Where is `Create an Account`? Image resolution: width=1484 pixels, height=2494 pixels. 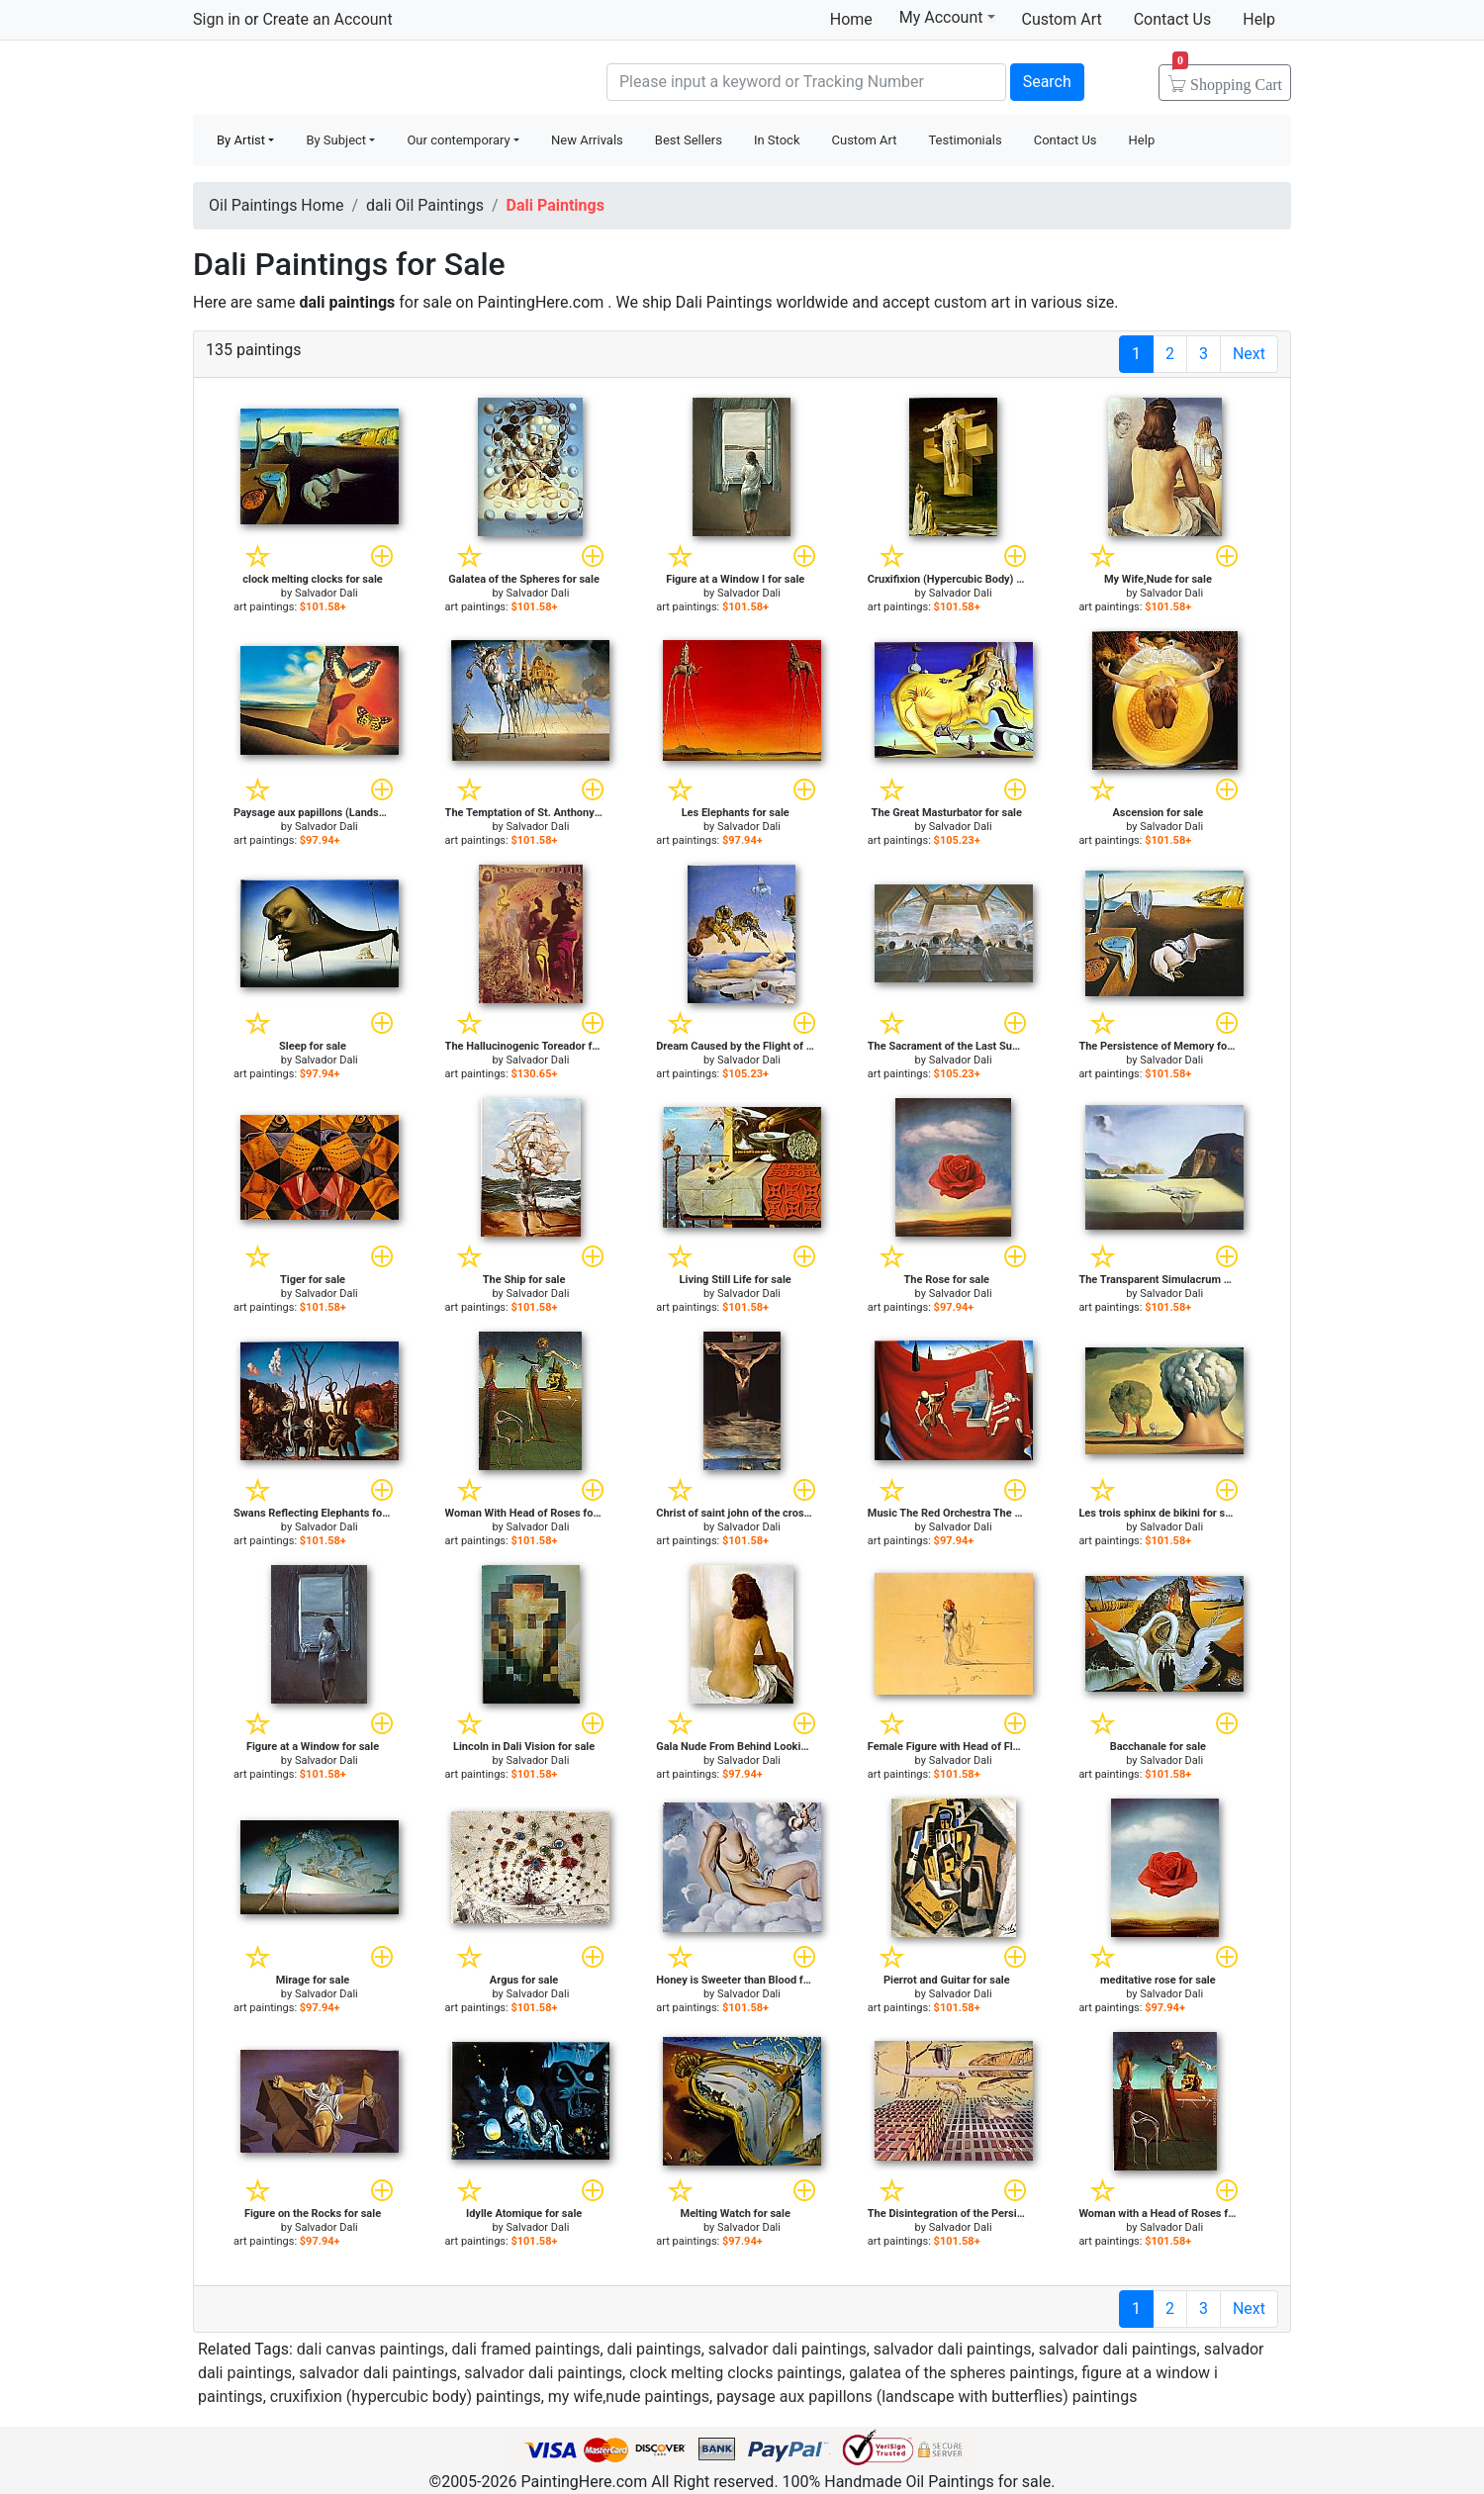
Create an Account is located at coordinates (327, 19).